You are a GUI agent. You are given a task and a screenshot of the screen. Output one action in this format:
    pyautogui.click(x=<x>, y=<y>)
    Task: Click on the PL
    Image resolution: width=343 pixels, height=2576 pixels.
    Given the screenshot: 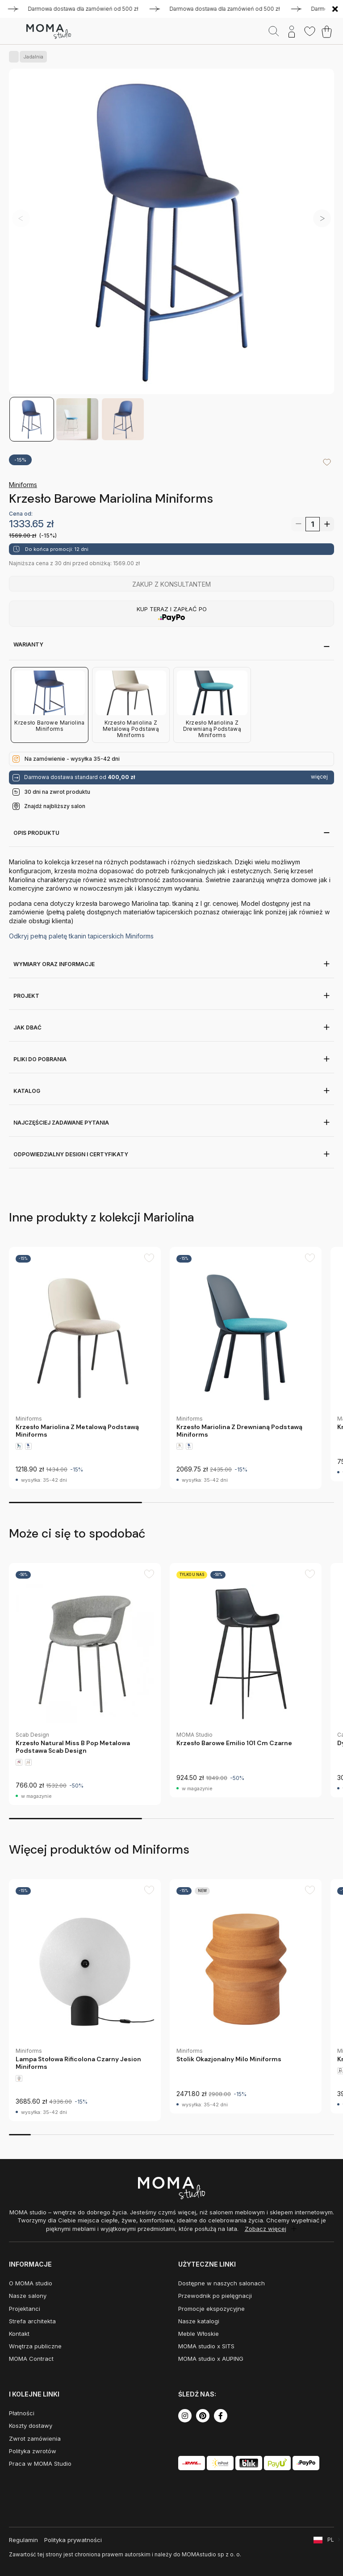 What is the action you would take?
    pyautogui.click(x=330, y=2539)
    